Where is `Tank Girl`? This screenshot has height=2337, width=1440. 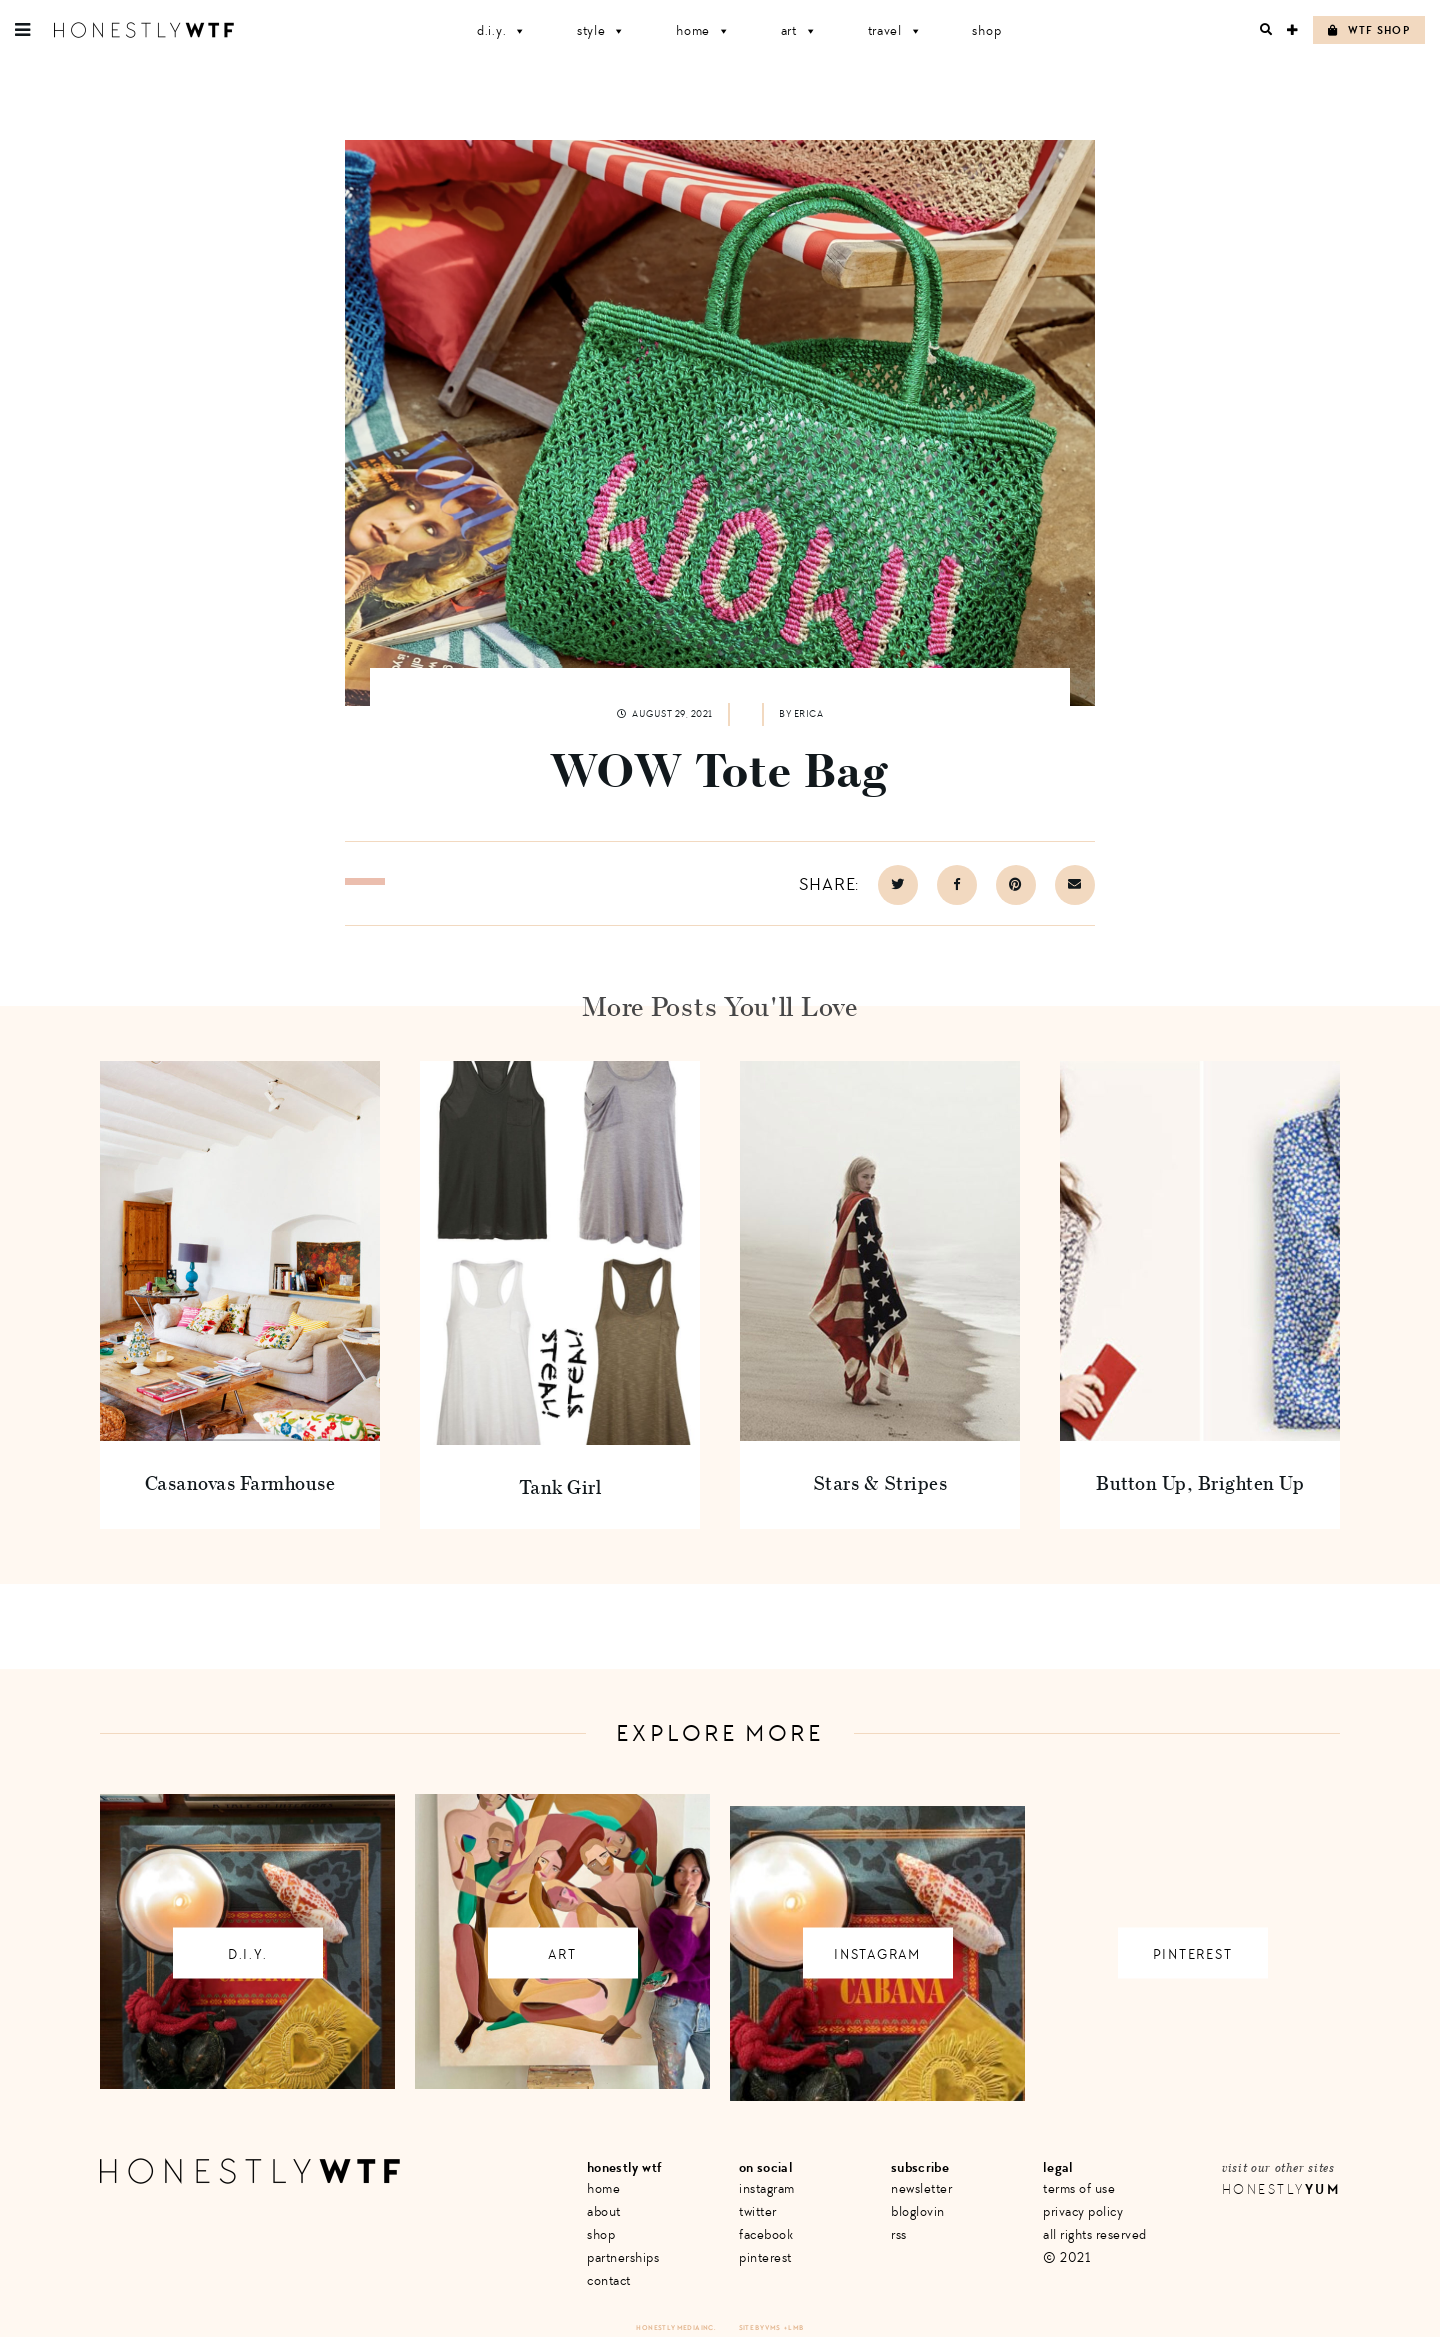
Tank Girl is located at coordinates (560, 1486).